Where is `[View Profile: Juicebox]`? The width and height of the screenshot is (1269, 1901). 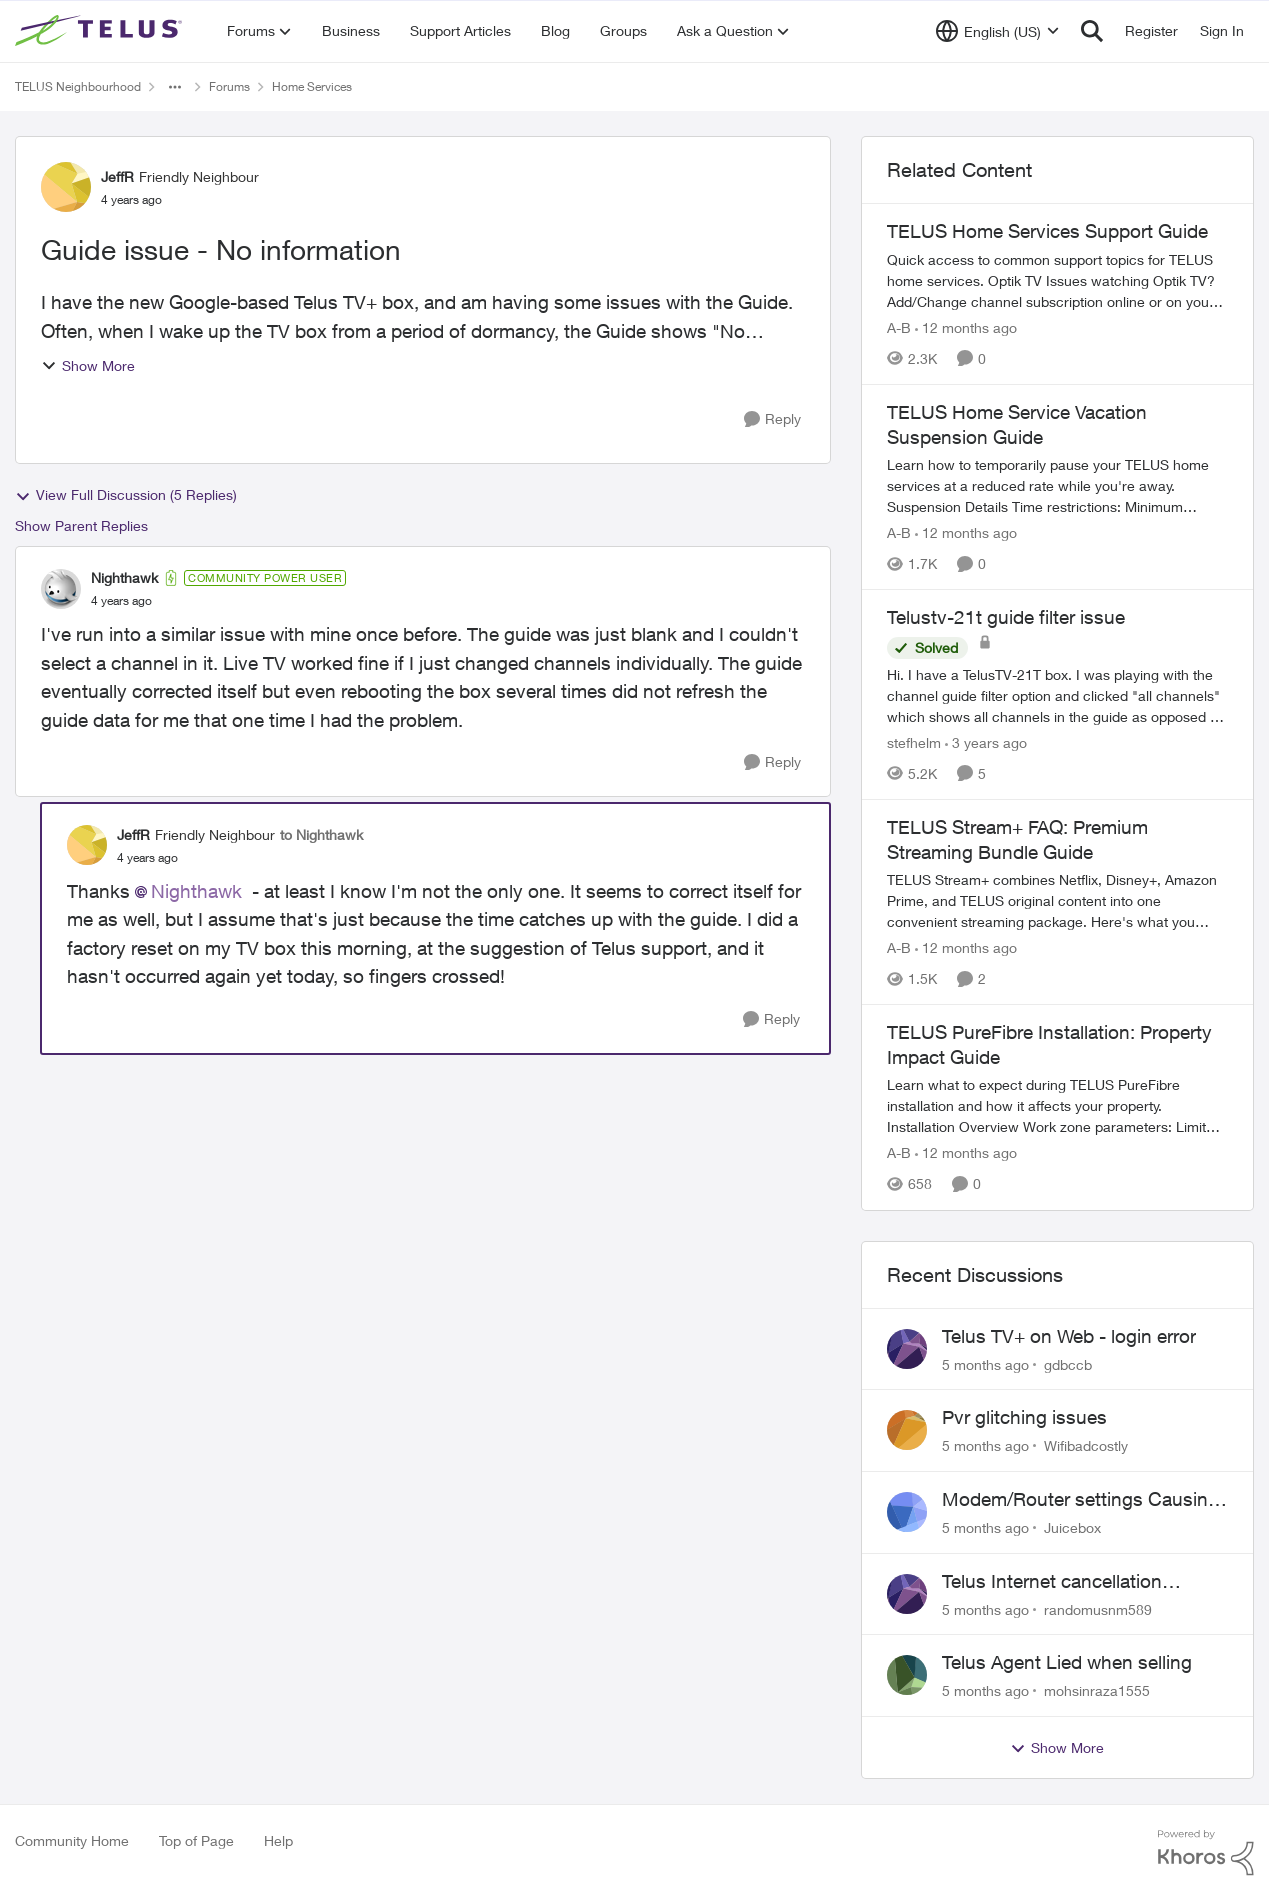 [View Profile: Juicebox] is located at coordinates (907, 1512).